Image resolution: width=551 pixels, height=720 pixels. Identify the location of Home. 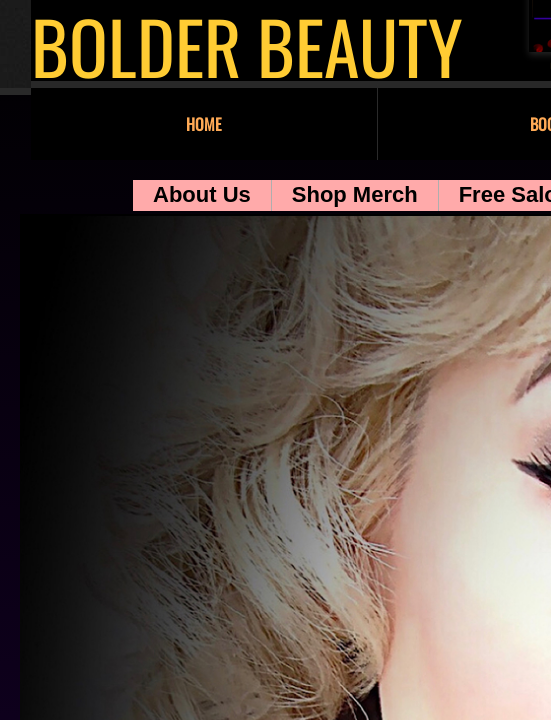
(204, 124).